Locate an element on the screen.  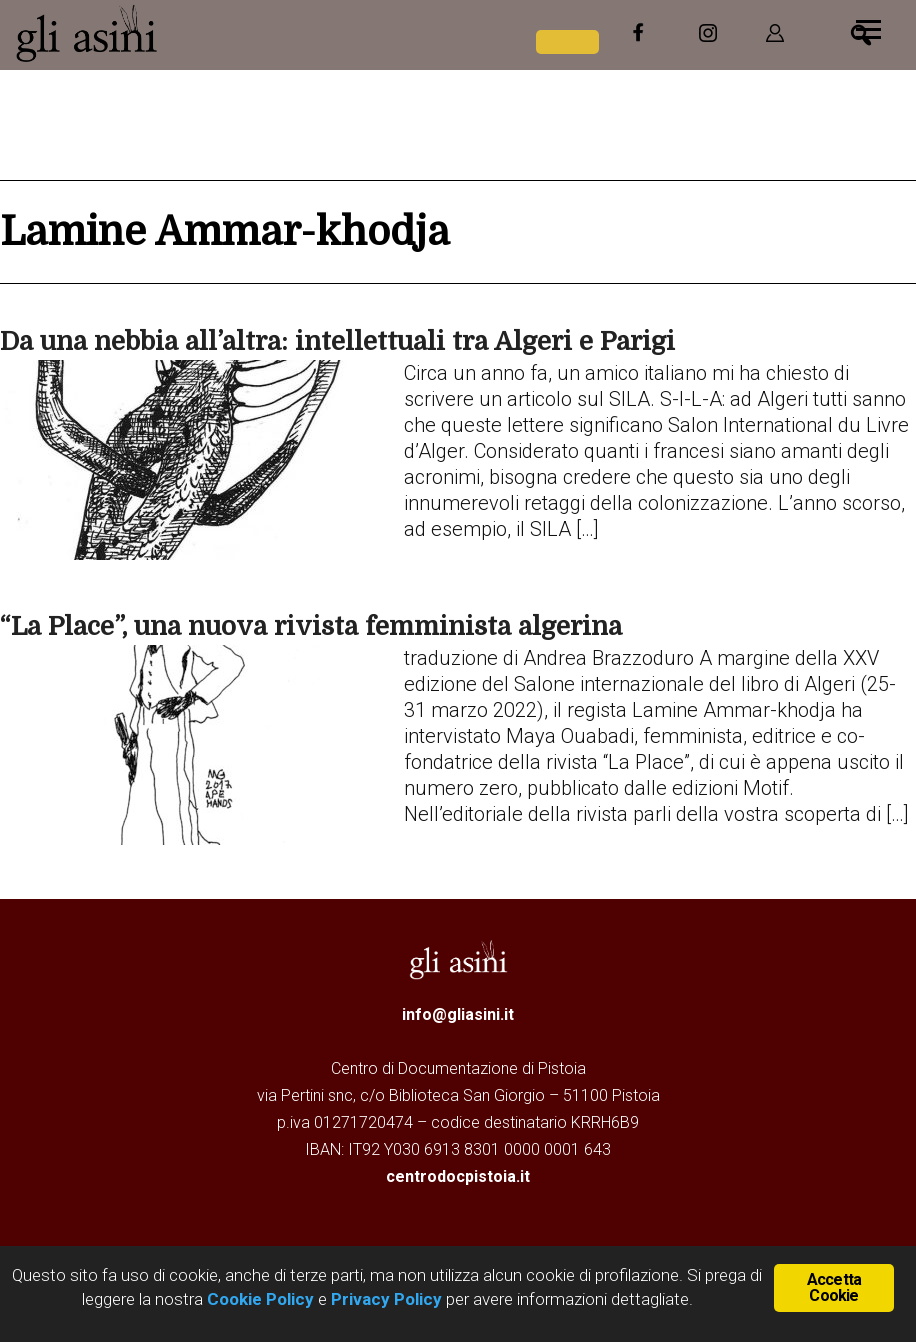
info@gliasini.it is located at coordinates (458, 1014).